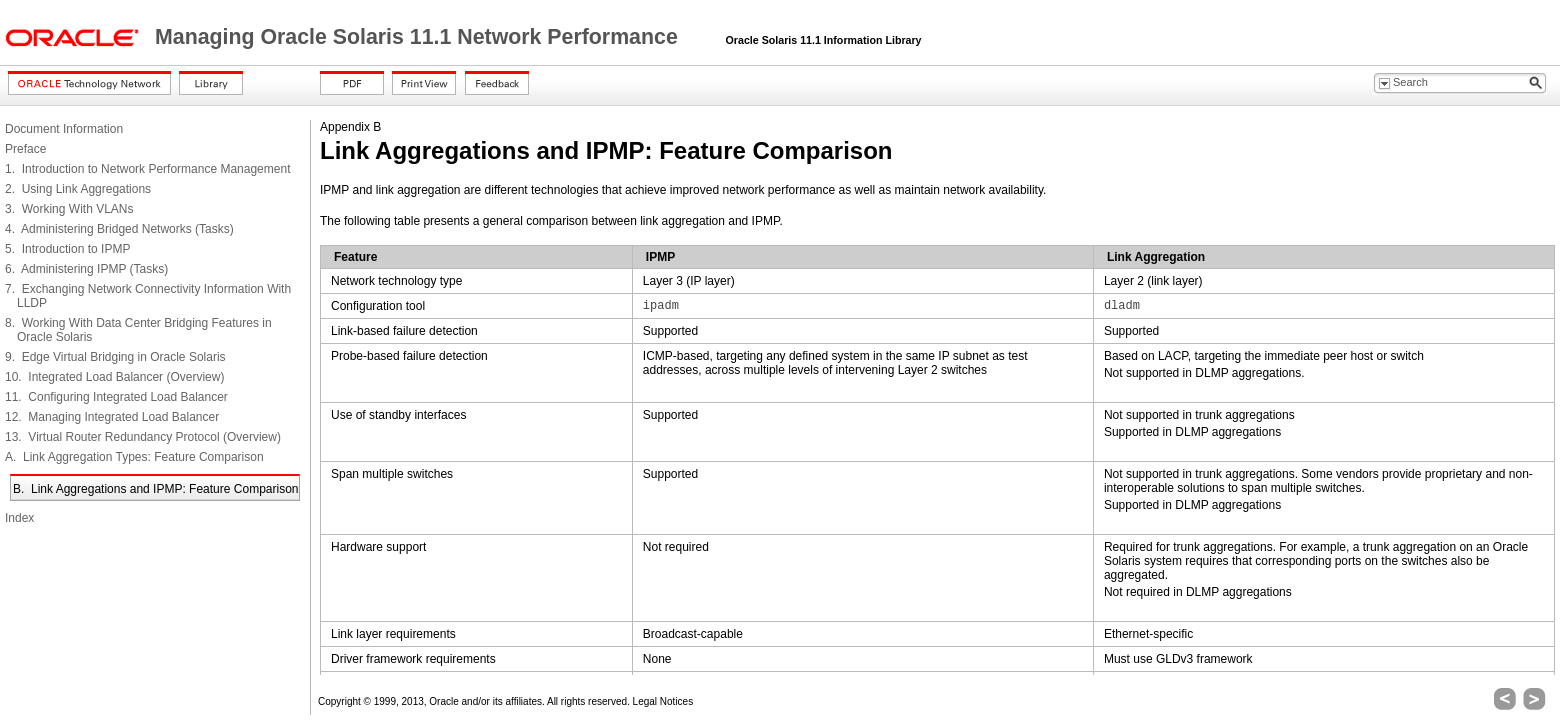 The image size is (1560, 720). Describe the element at coordinates (143, 437) in the screenshot. I see `13. Virtual Router Redundancy Protocol (Overview)` at that location.